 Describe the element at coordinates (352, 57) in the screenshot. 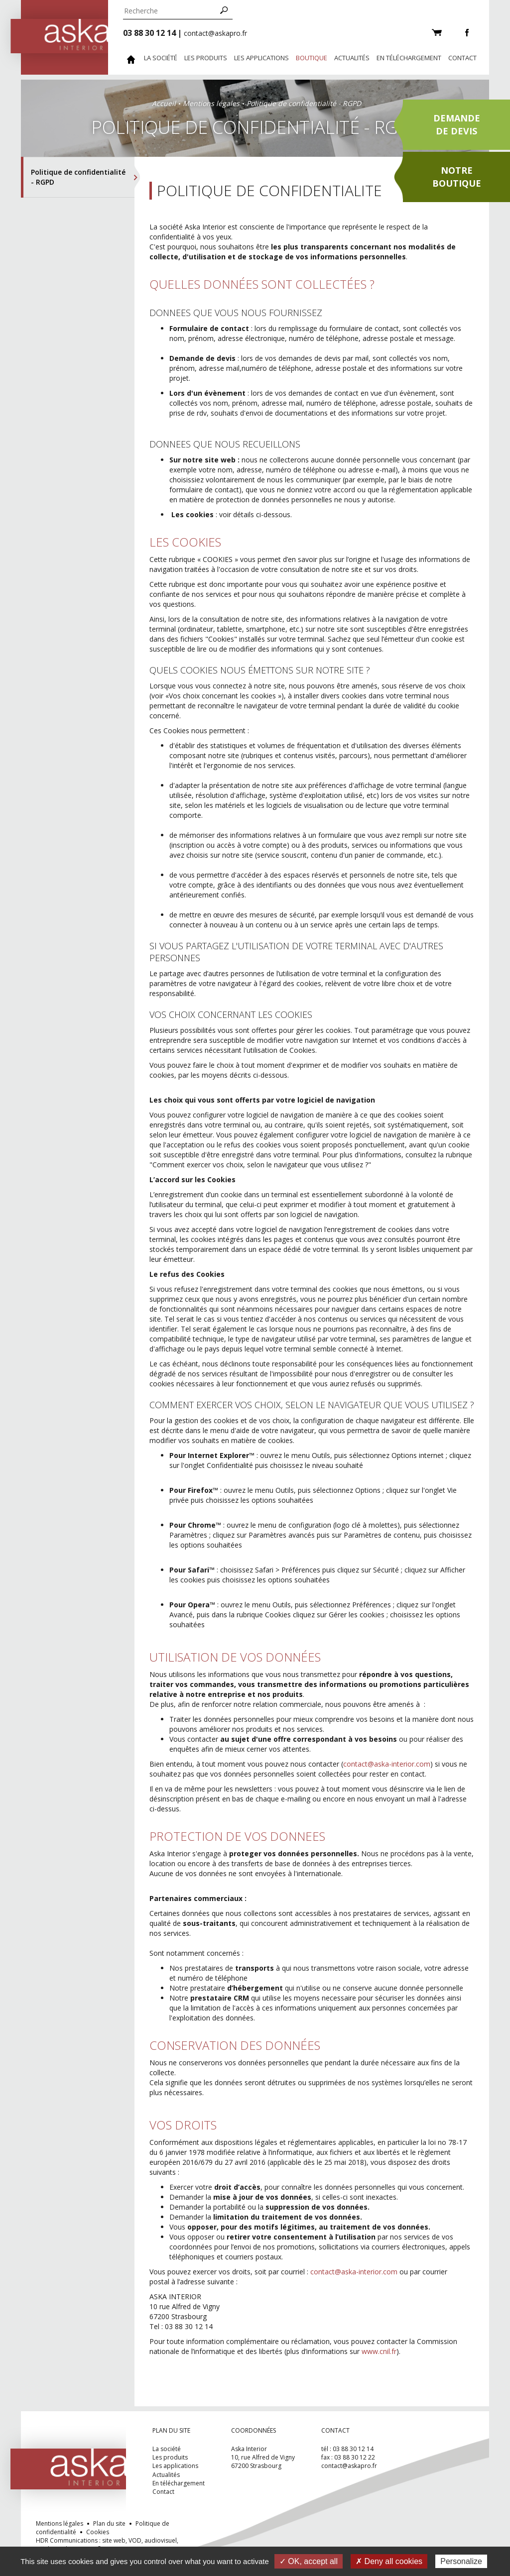

I see `Actualités` at that location.